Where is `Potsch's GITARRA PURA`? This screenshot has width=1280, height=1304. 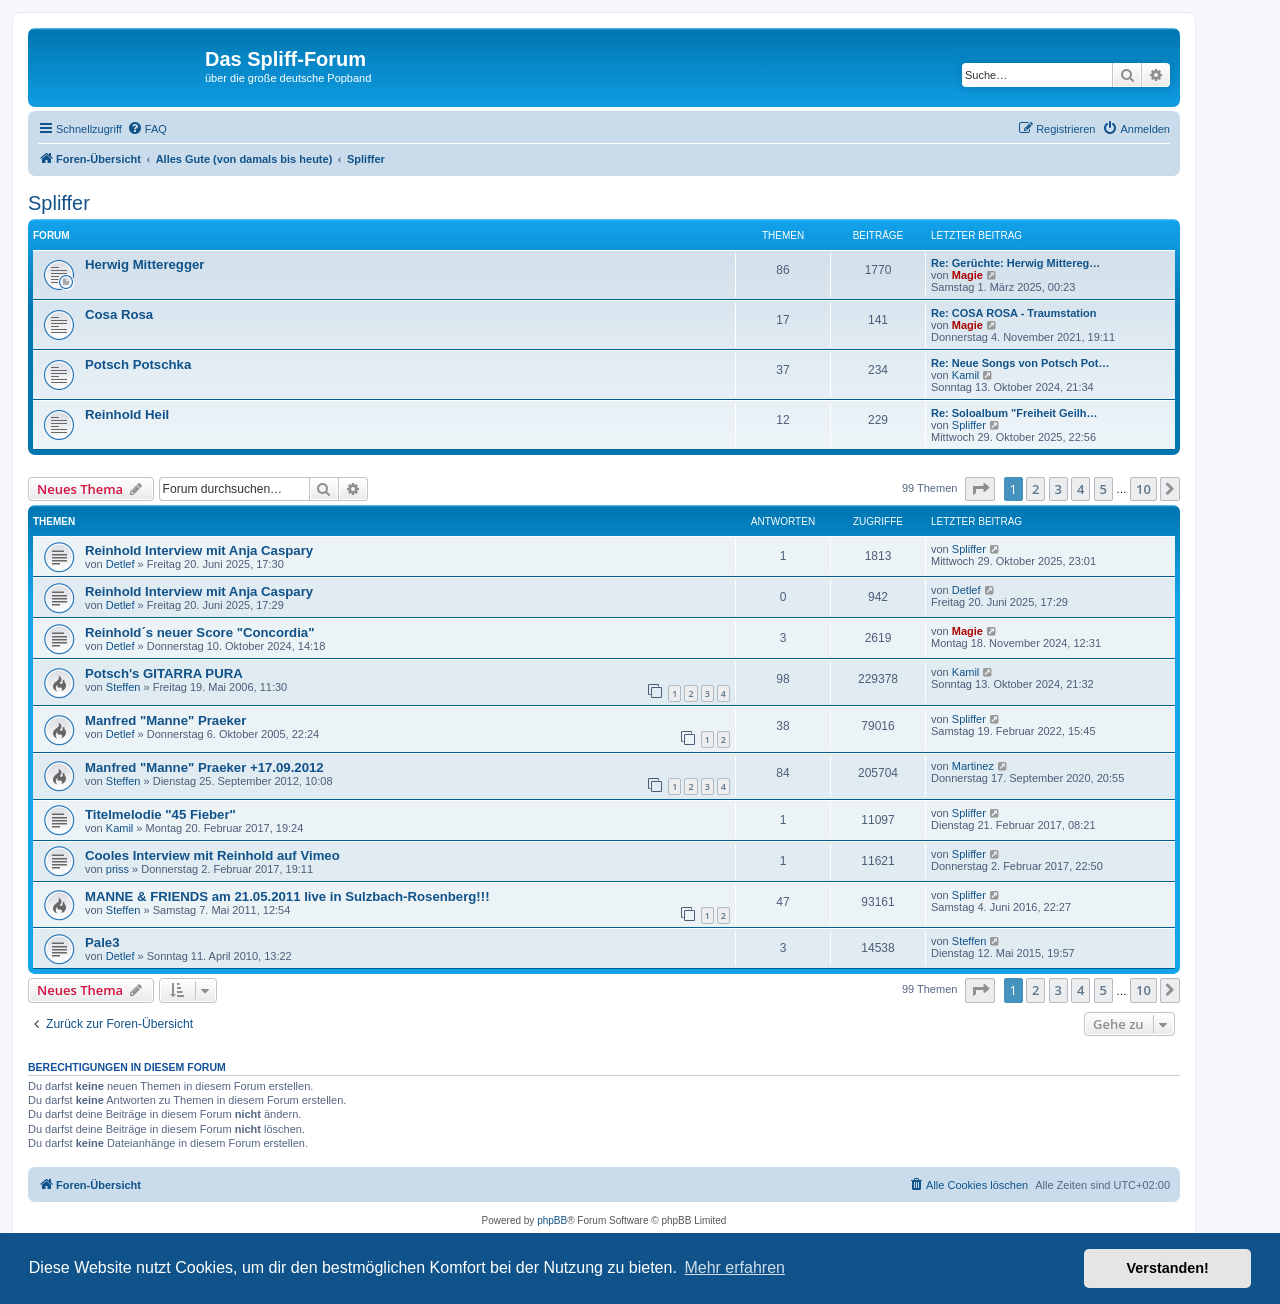 Potsch's GITARRA PURA is located at coordinates (164, 673).